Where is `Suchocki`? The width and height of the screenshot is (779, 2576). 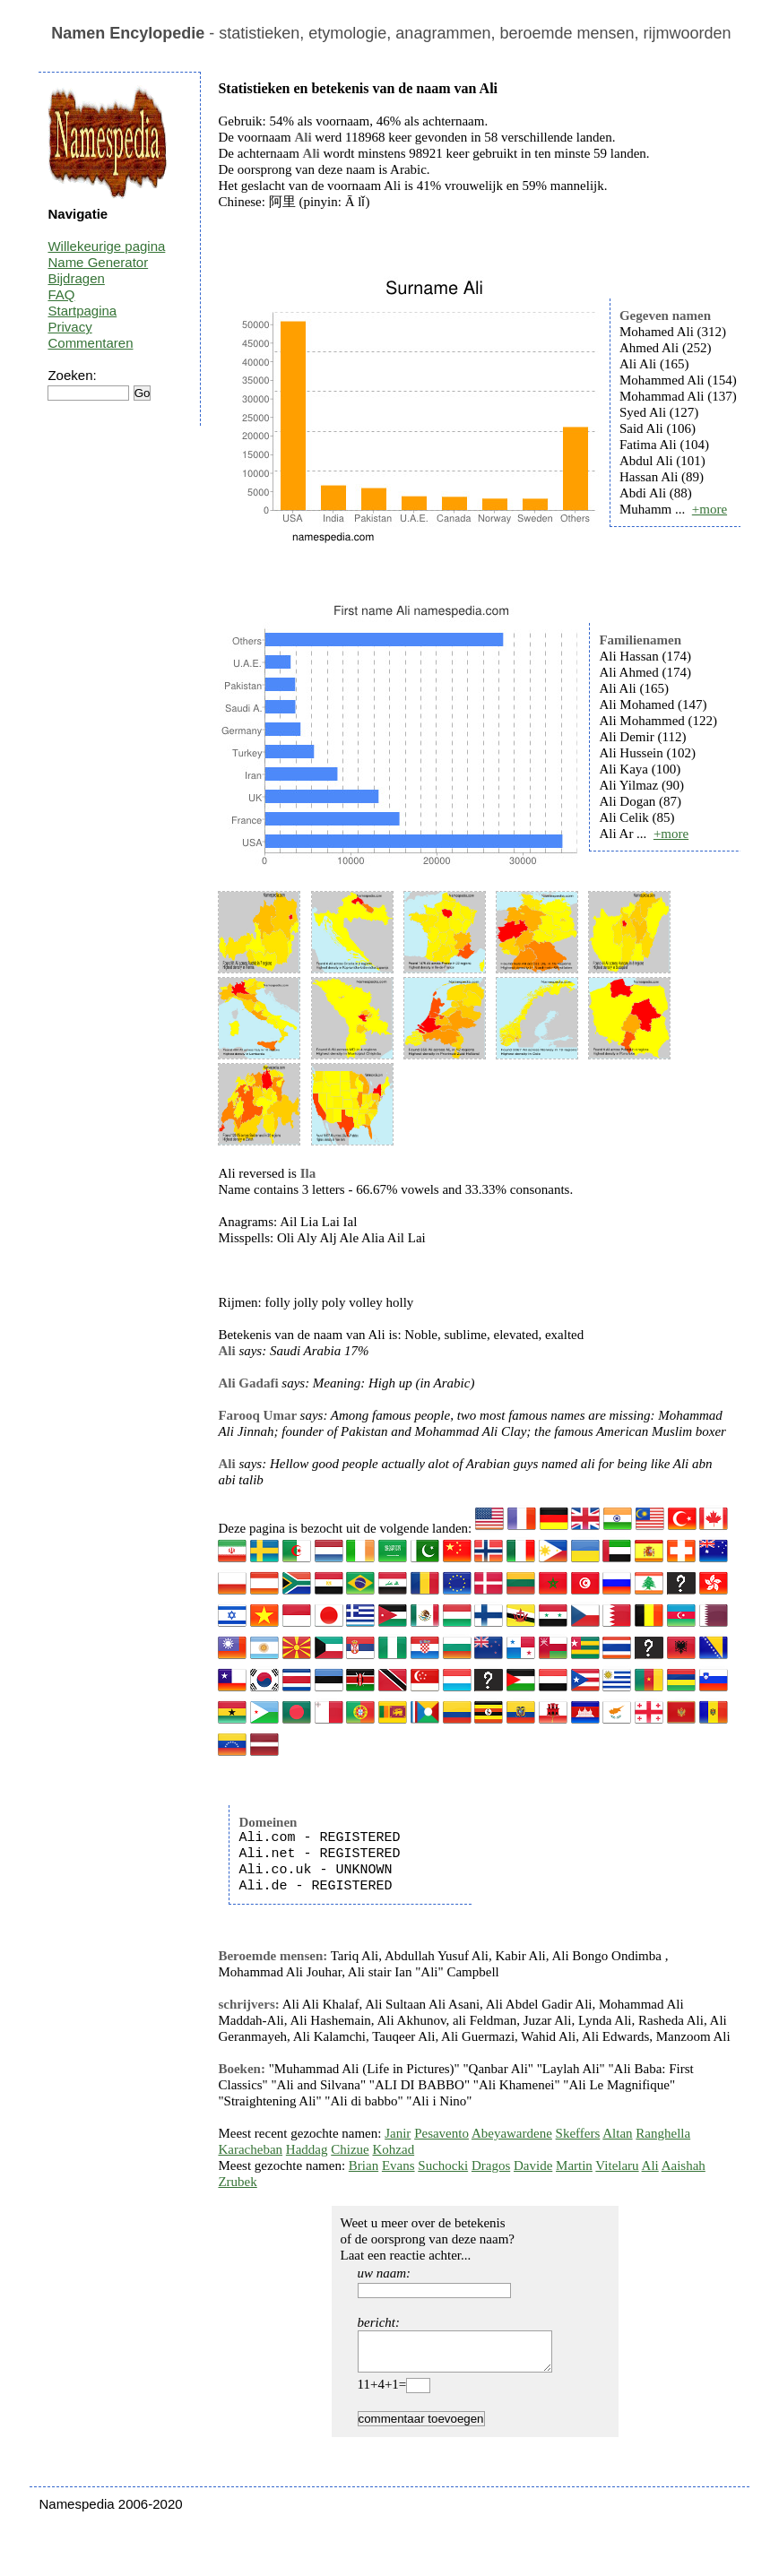
Suchocki is located at coordinates (443, 2165).